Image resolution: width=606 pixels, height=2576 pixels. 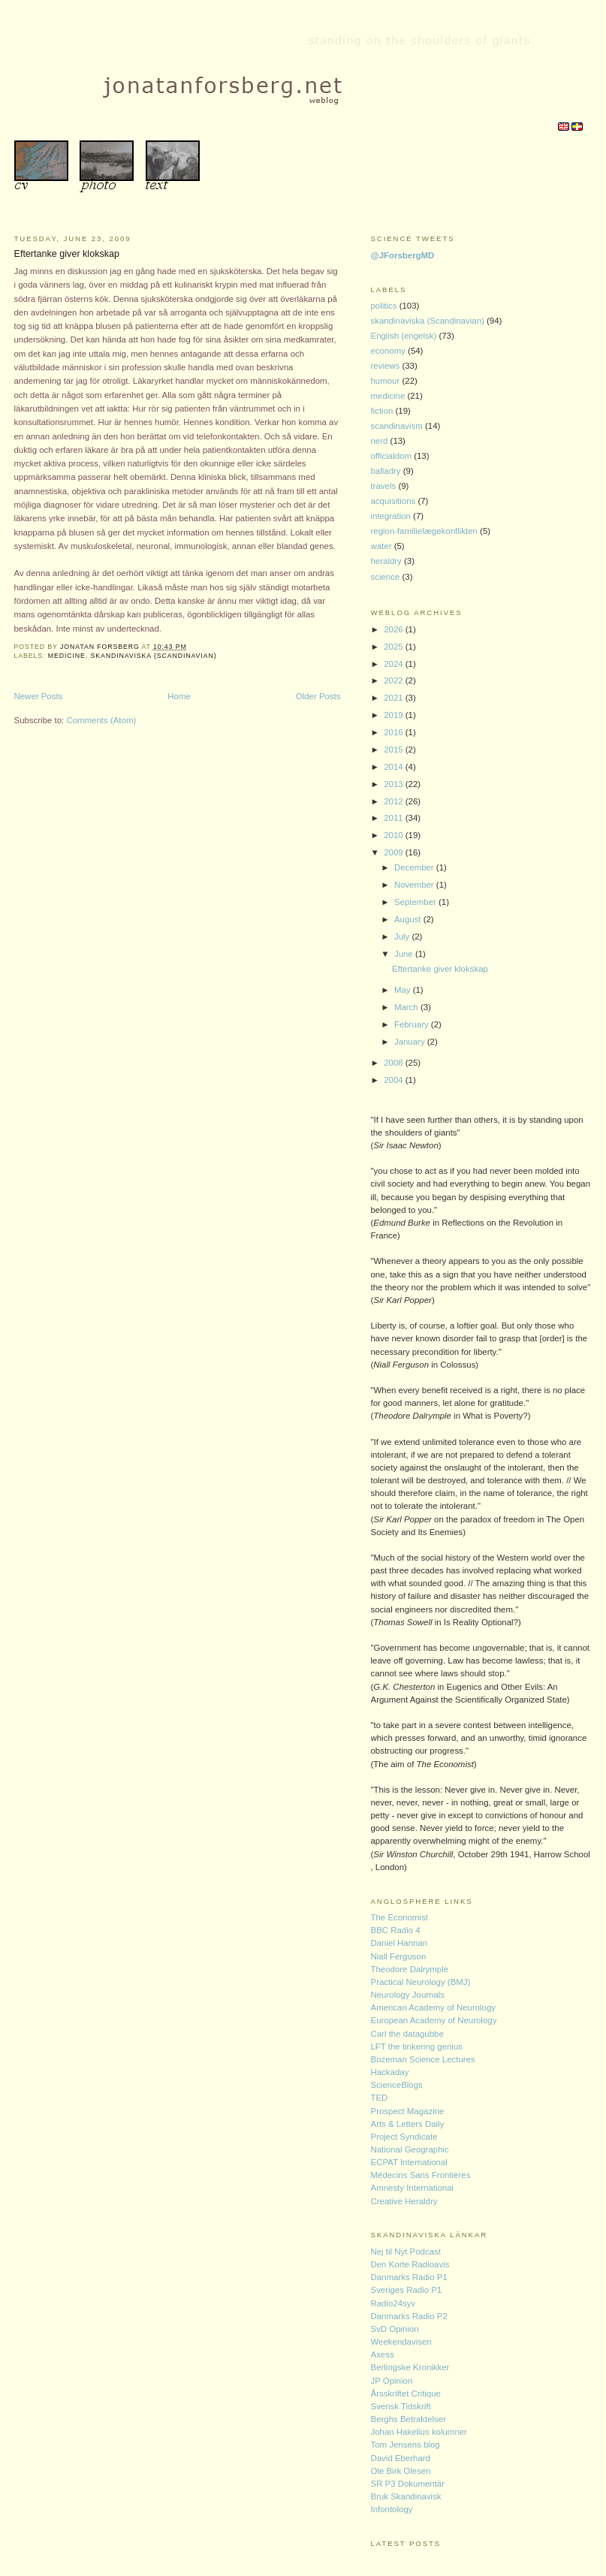 What do you see at coordinates (406, 2289) in the screenshot?
I see `Sveriges Radio P1` at bounding box center [406, 2289].